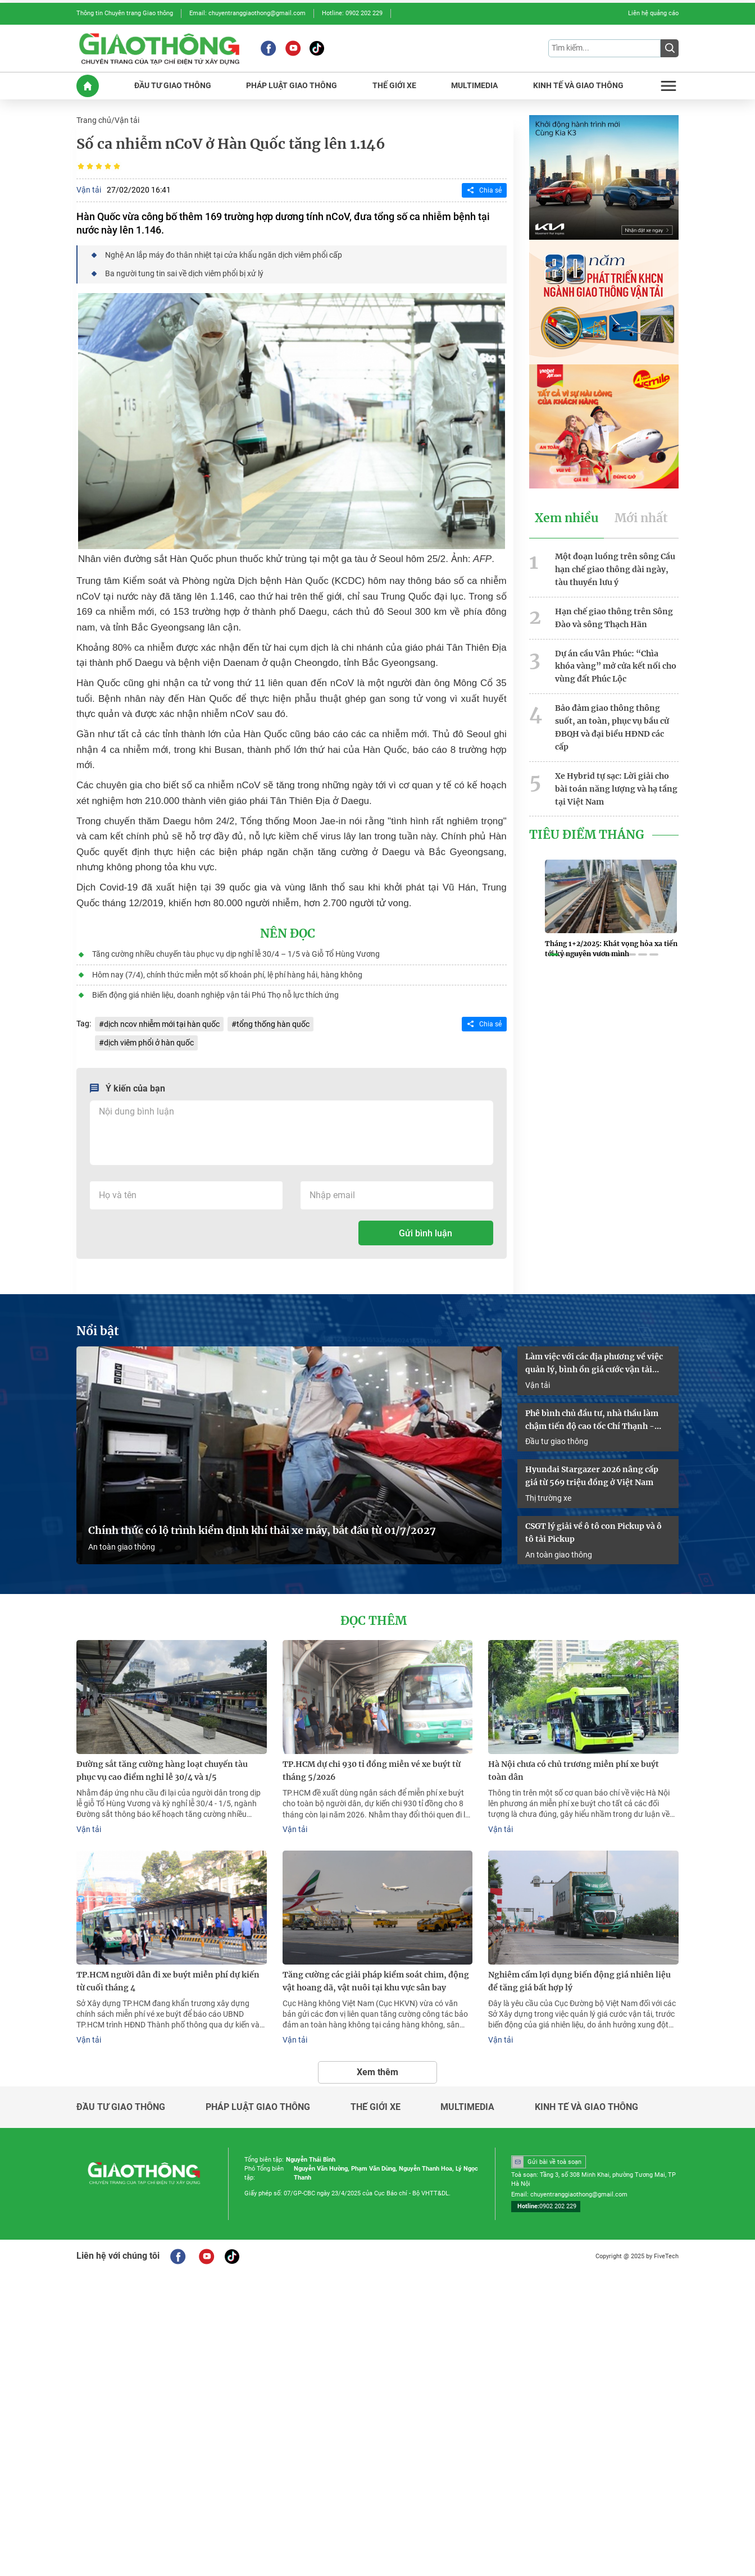  Describe the element at coordinates (168, 1979) in the screenshot. I see `TP.HCM người dân đi xe buýt miễn phí dự kiến từ cuối tháng 4` at that location.